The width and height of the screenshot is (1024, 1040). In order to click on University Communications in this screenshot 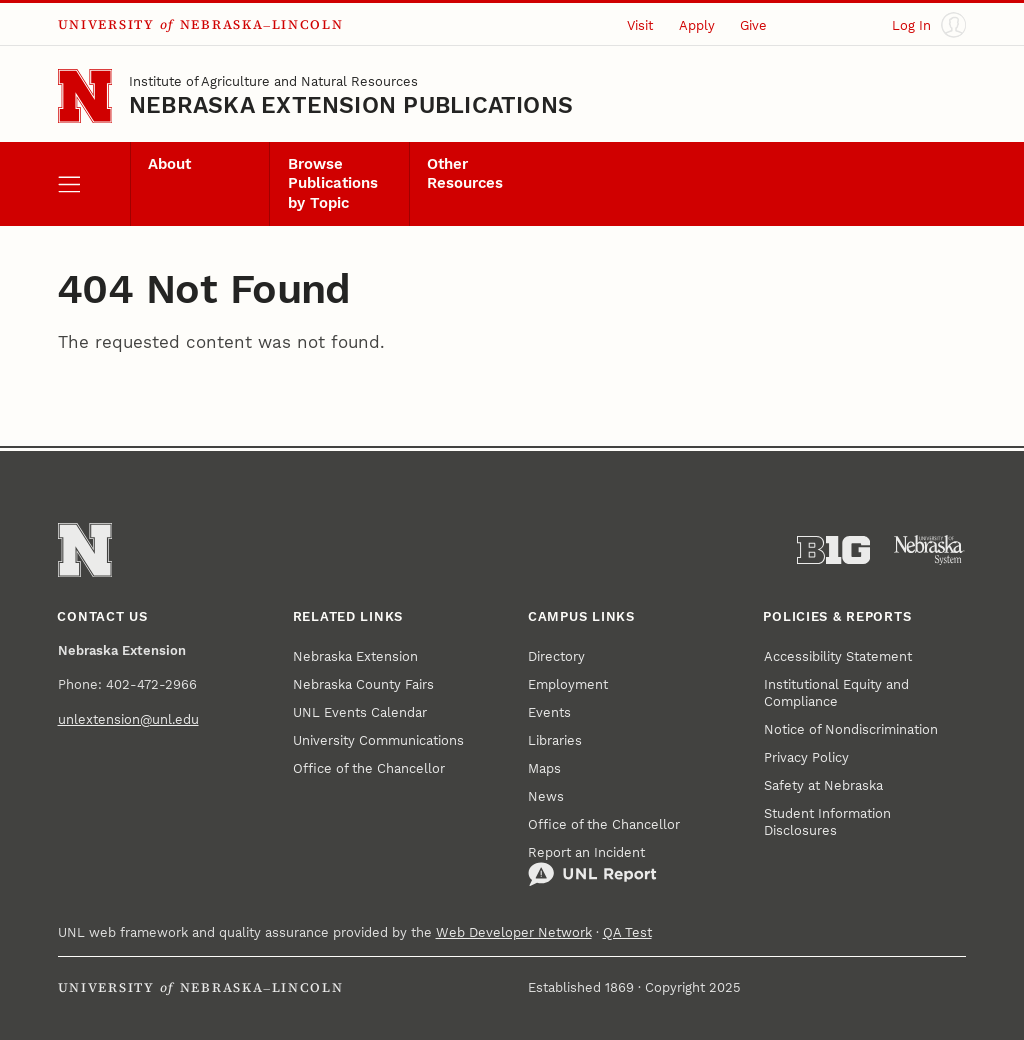, I will do `click(378, 740)`.